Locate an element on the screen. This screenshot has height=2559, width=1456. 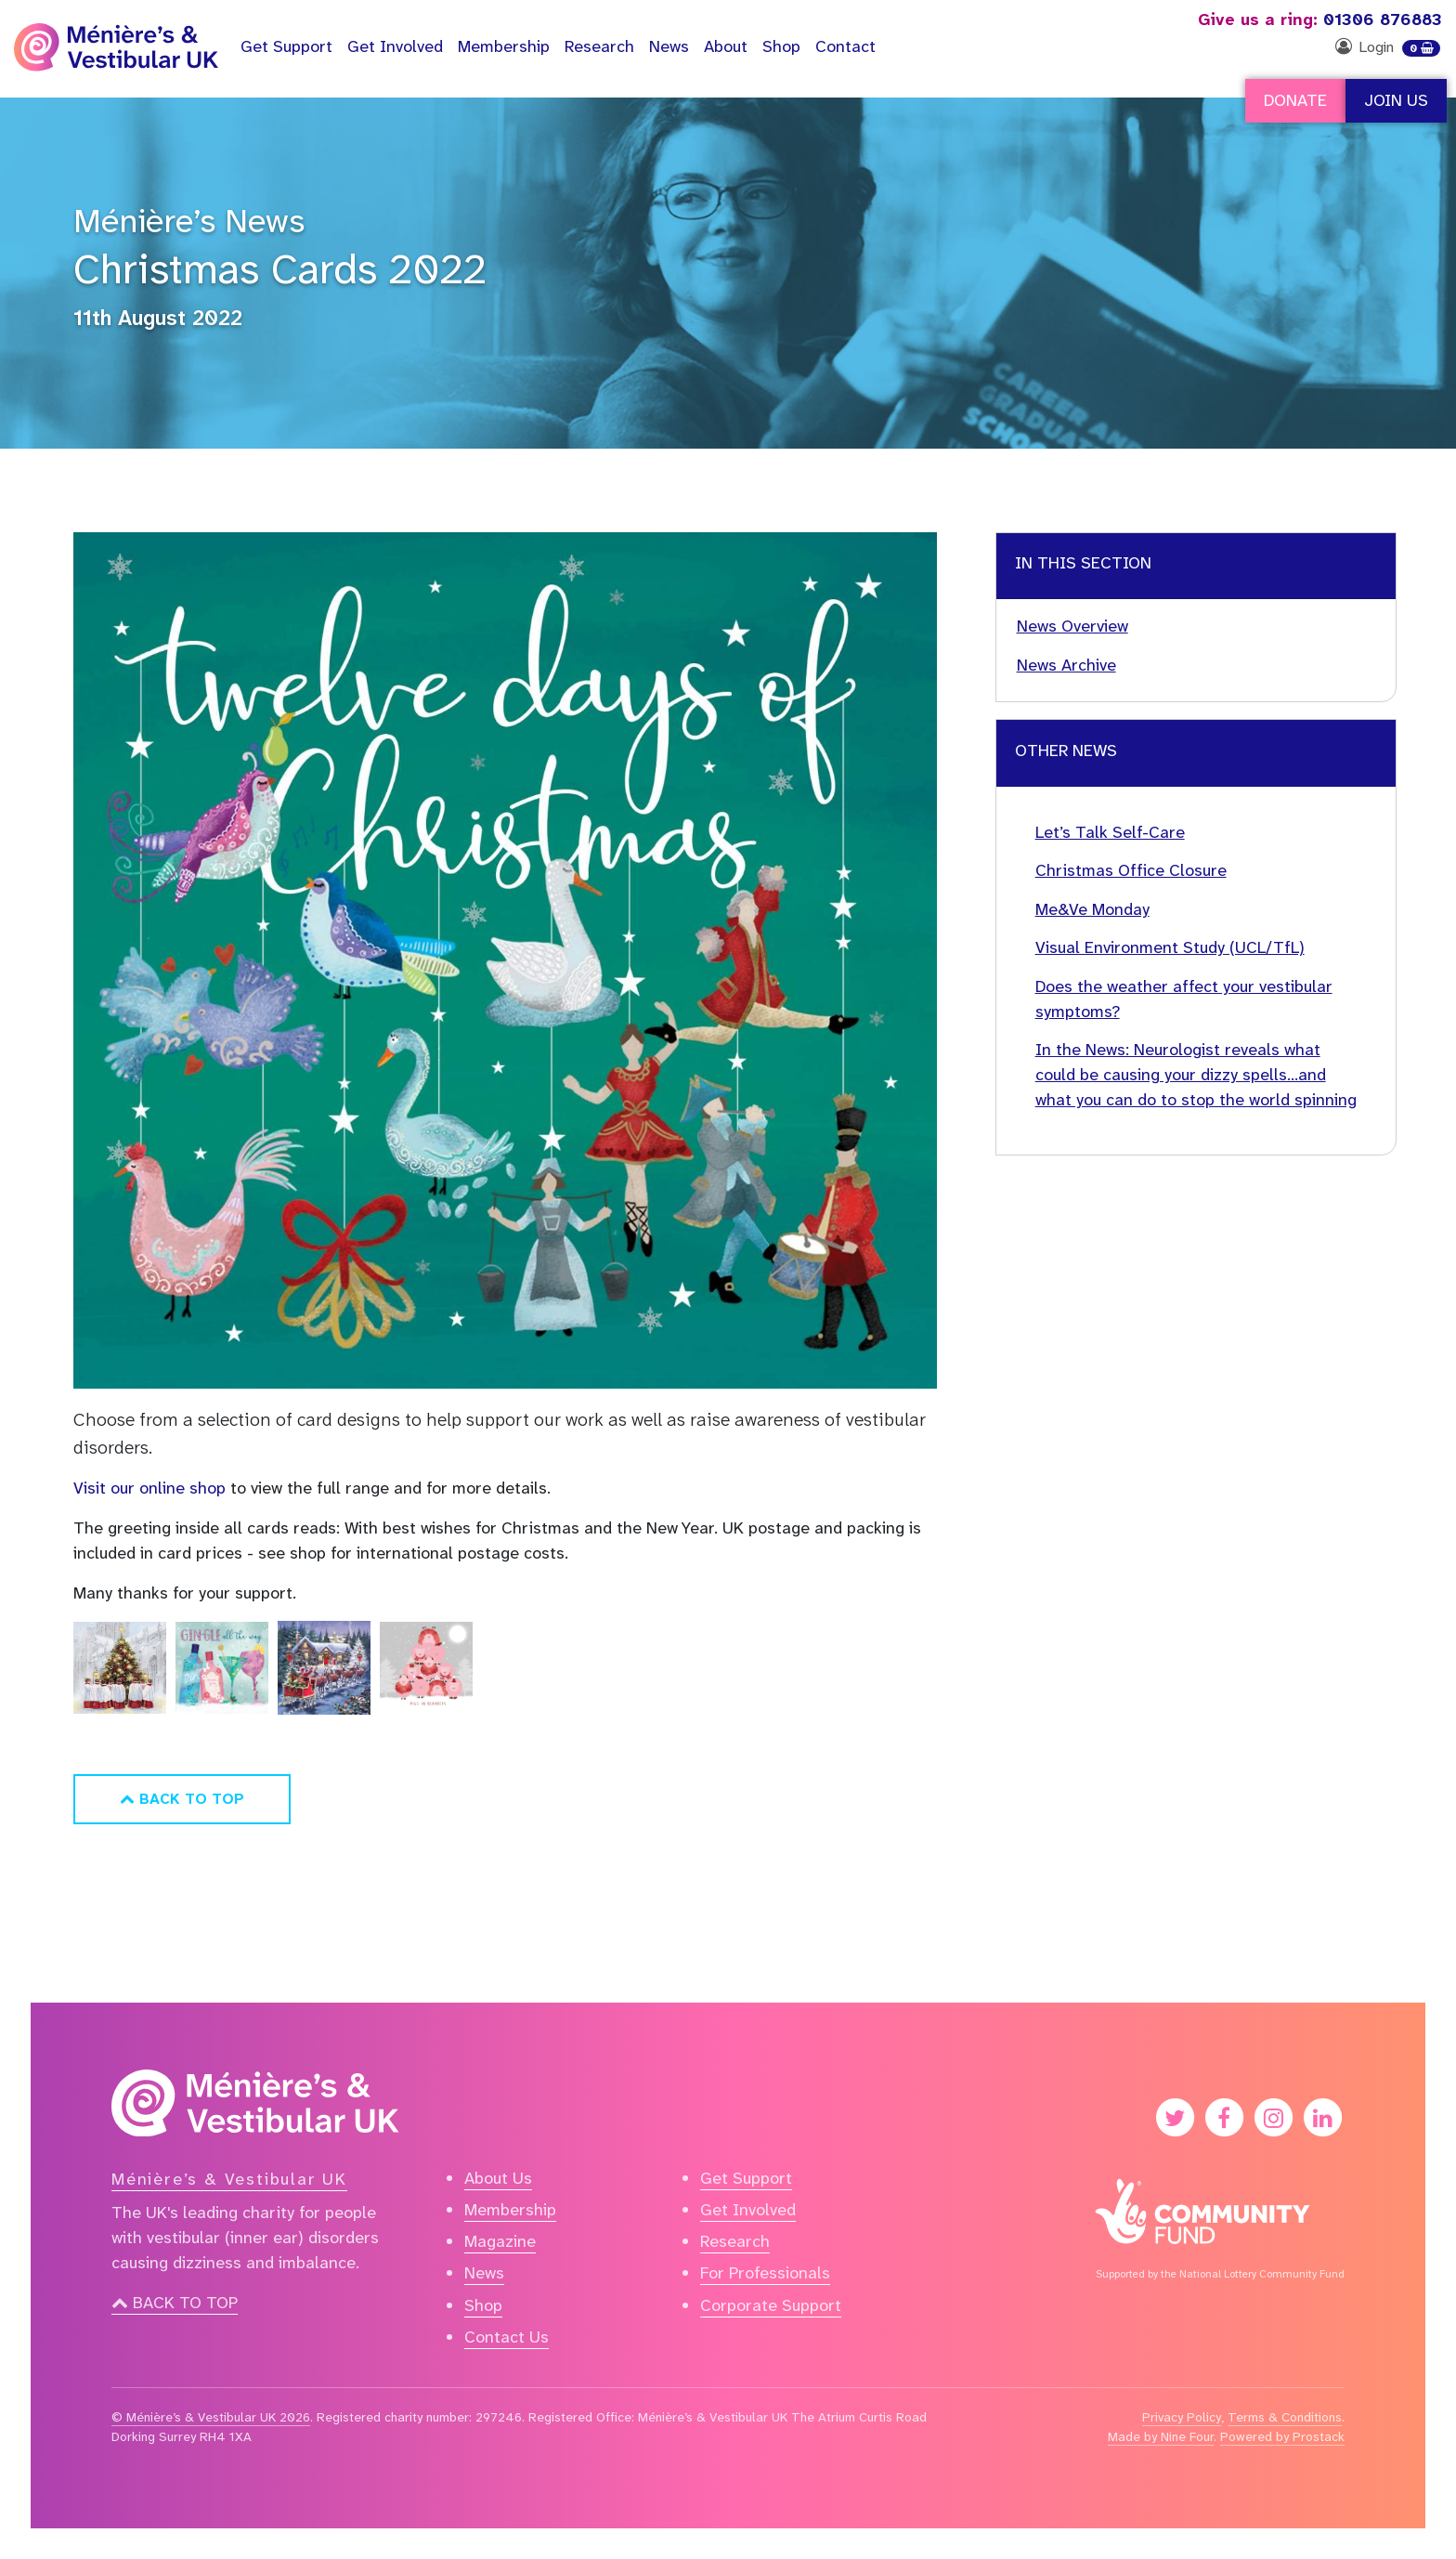
Corporate Support is located at coordinates (770, 2305).